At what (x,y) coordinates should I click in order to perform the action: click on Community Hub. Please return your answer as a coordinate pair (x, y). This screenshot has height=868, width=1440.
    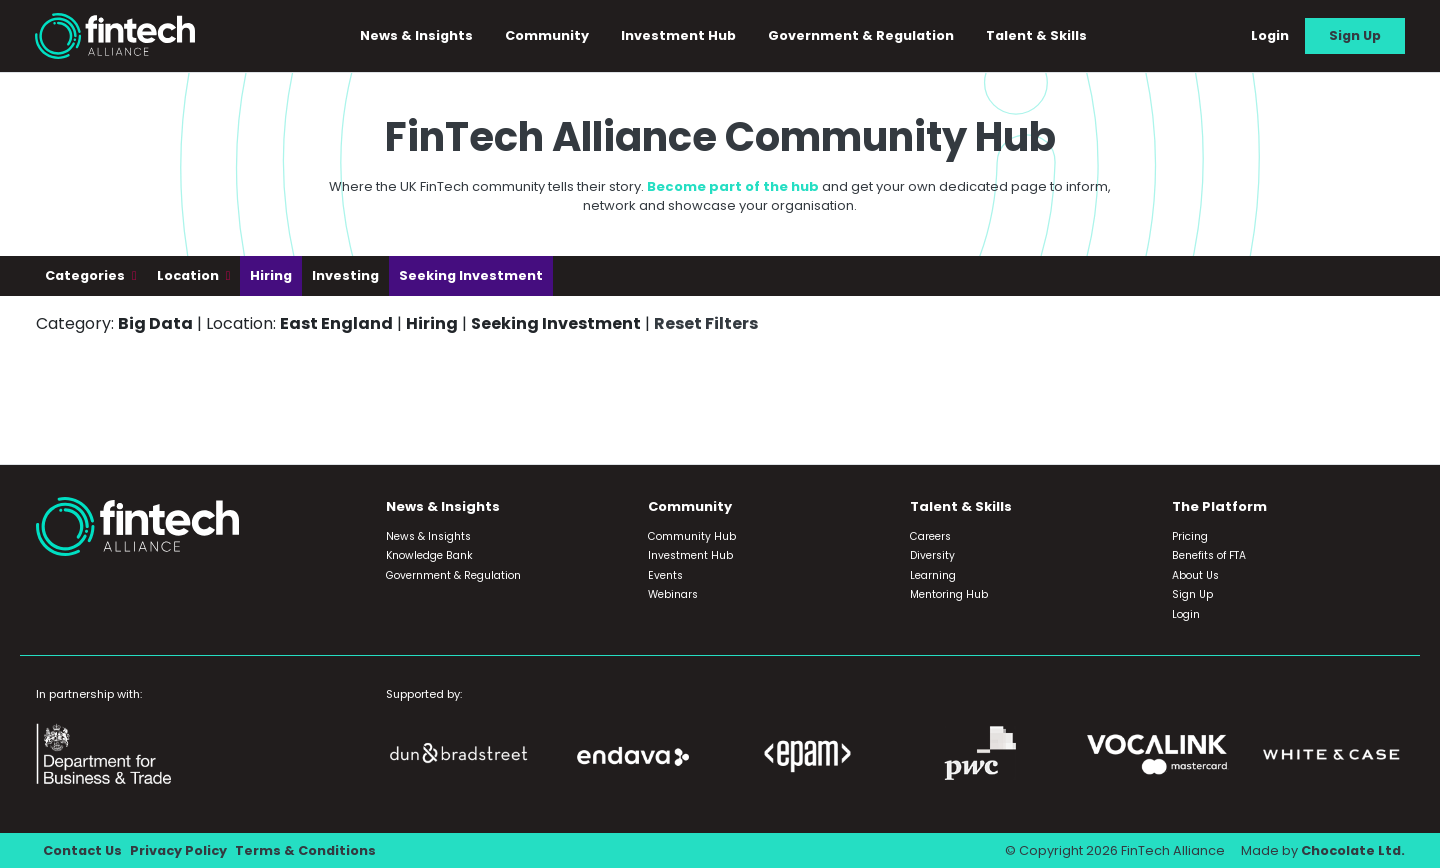
    Looking at the image, I should click on (692, 536).